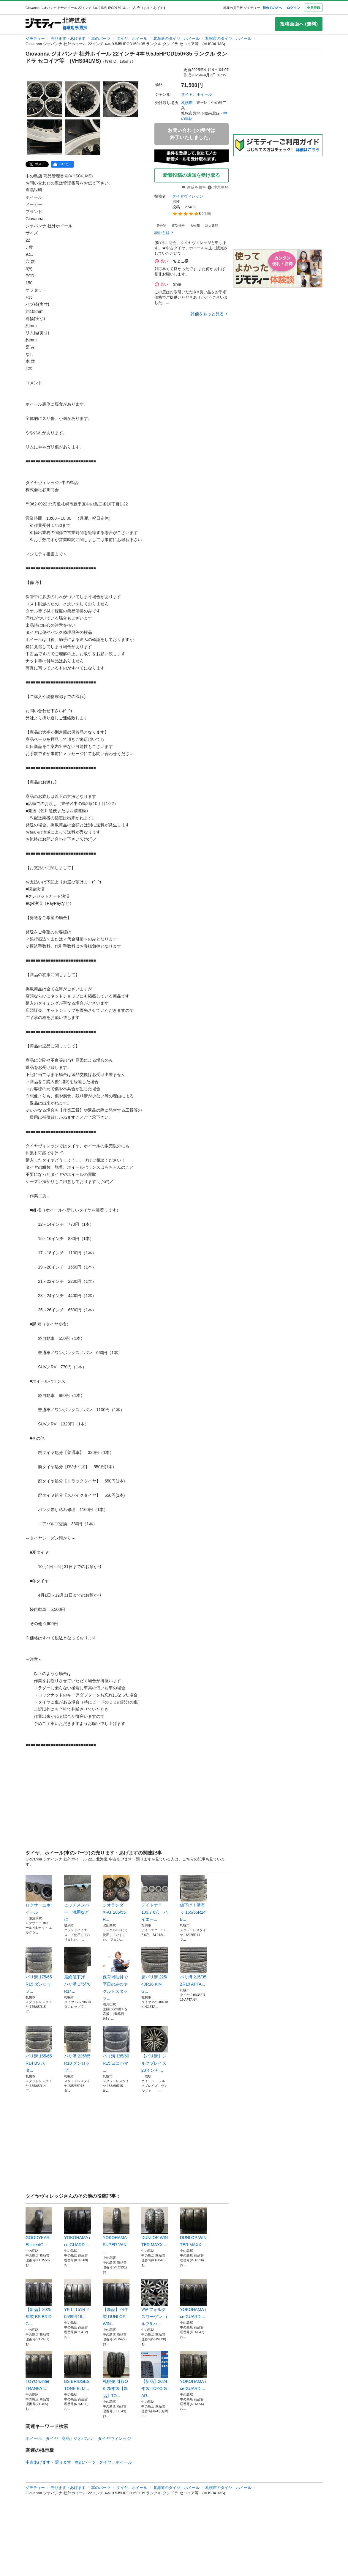 This screenshot has width=348, height=2576. What do you see at coordinates (121, 99) in the screenshot?
I see `[Giovanna ジオバンナ 社外ホイール 22インチ 4本 9.5J5HPCD150+35 ランクル タンドラ セコイア等 (VHS041MS)のサムネイル3を表示]` at bounding box center [121, 99].